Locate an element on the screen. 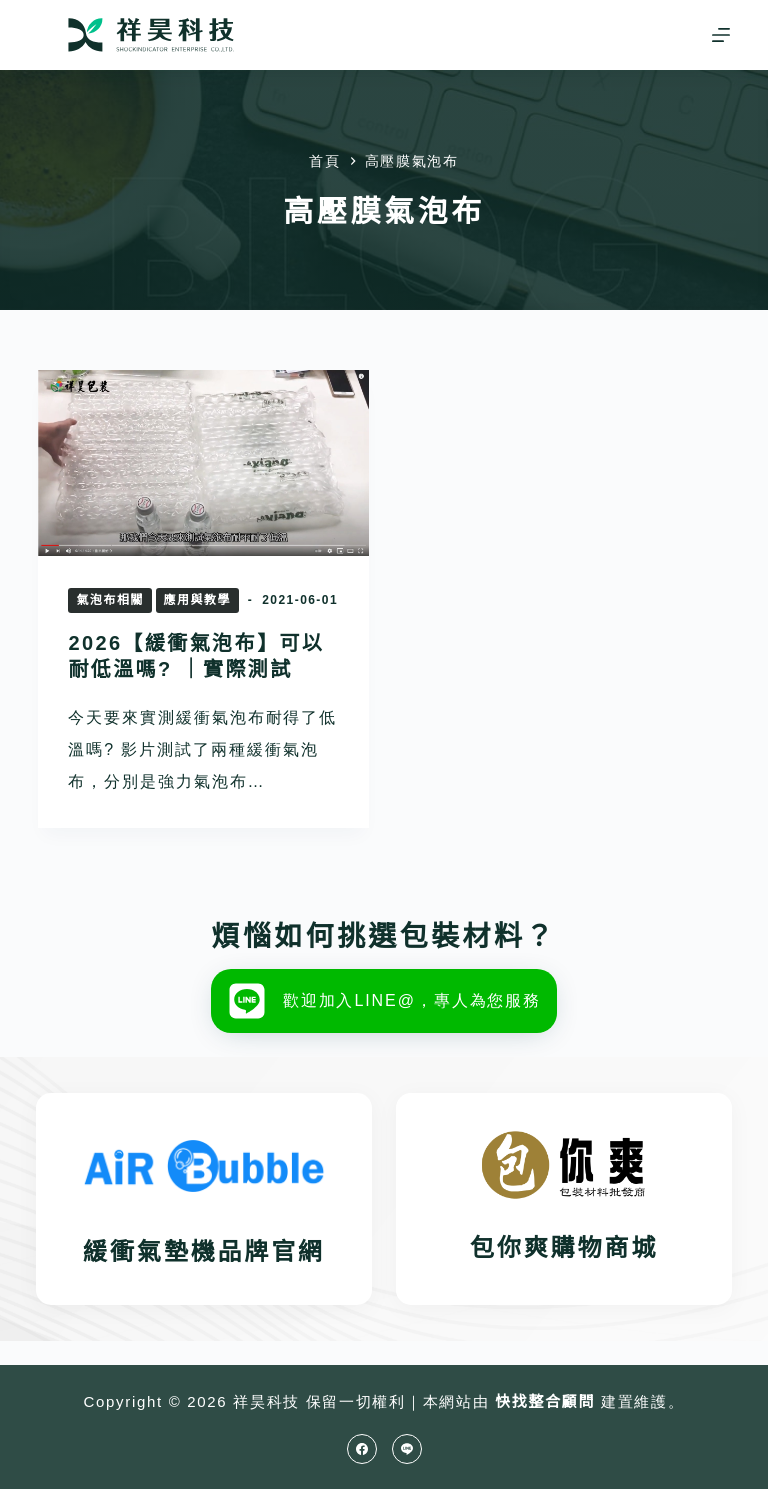 The width and height of the screenshot is (768, 1489). 快找整合顧問 is located at coordinates (545, 1401).